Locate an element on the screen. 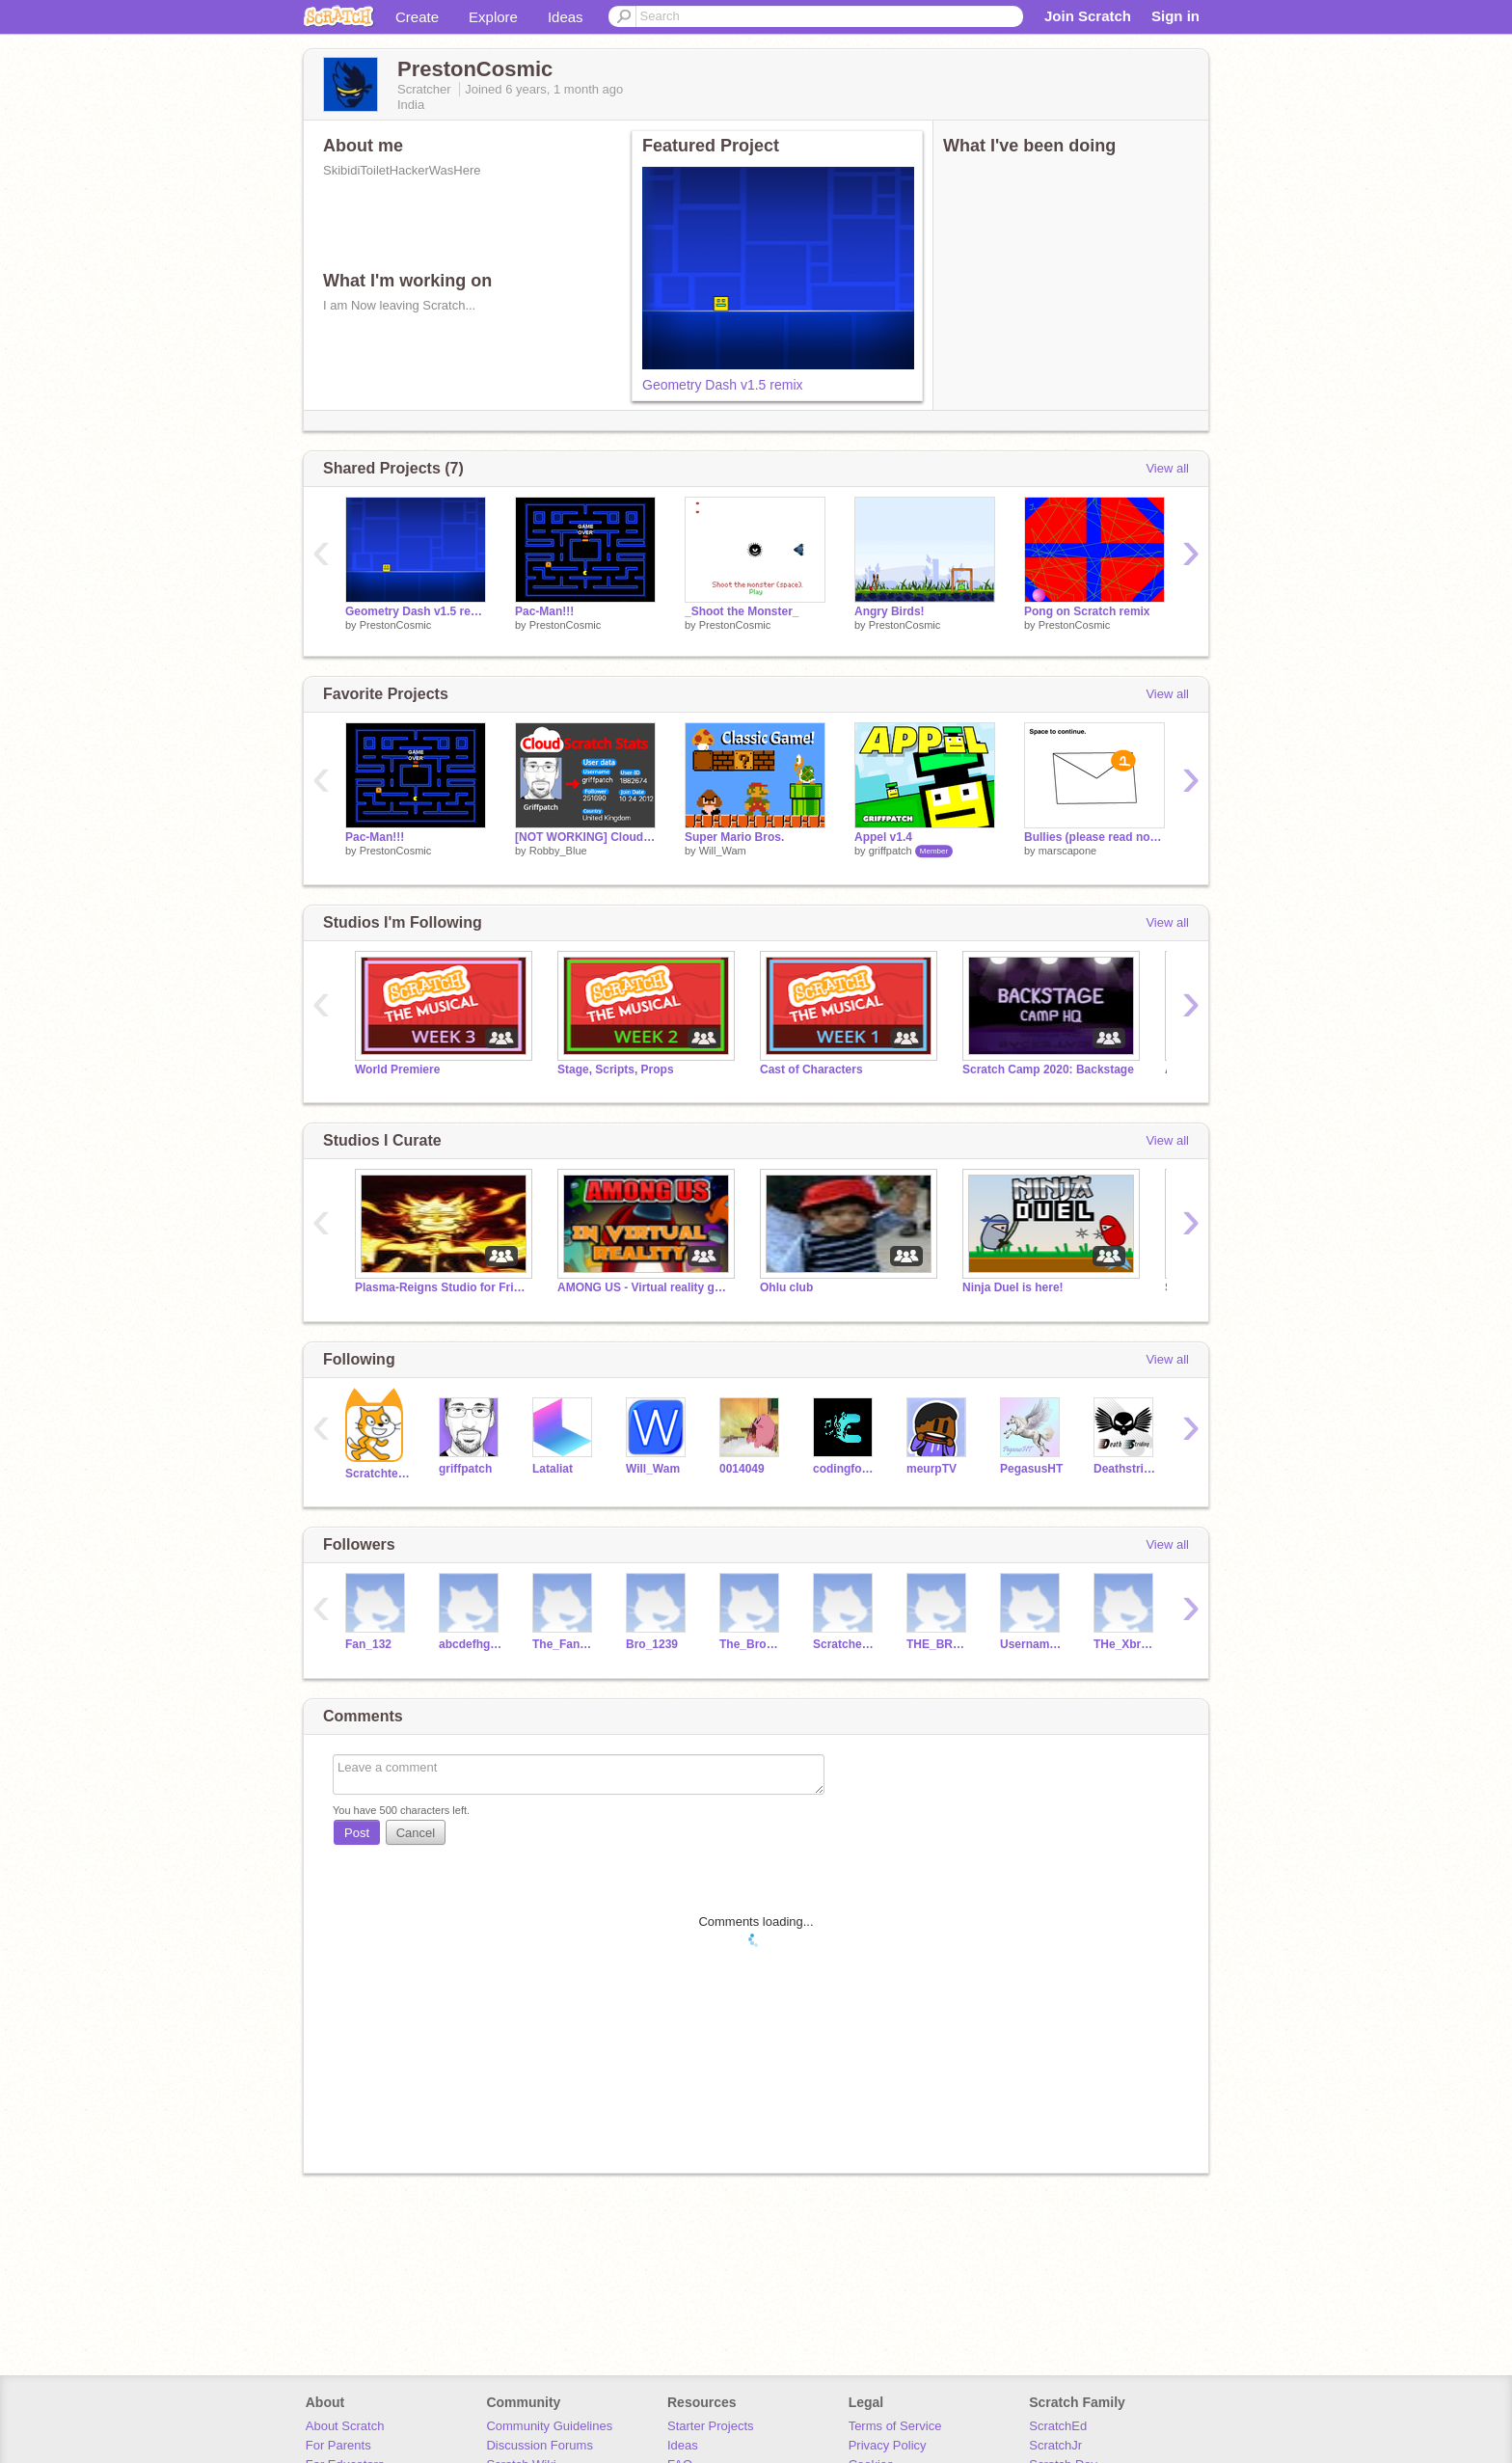  Create is located at coordinates (417, 17).